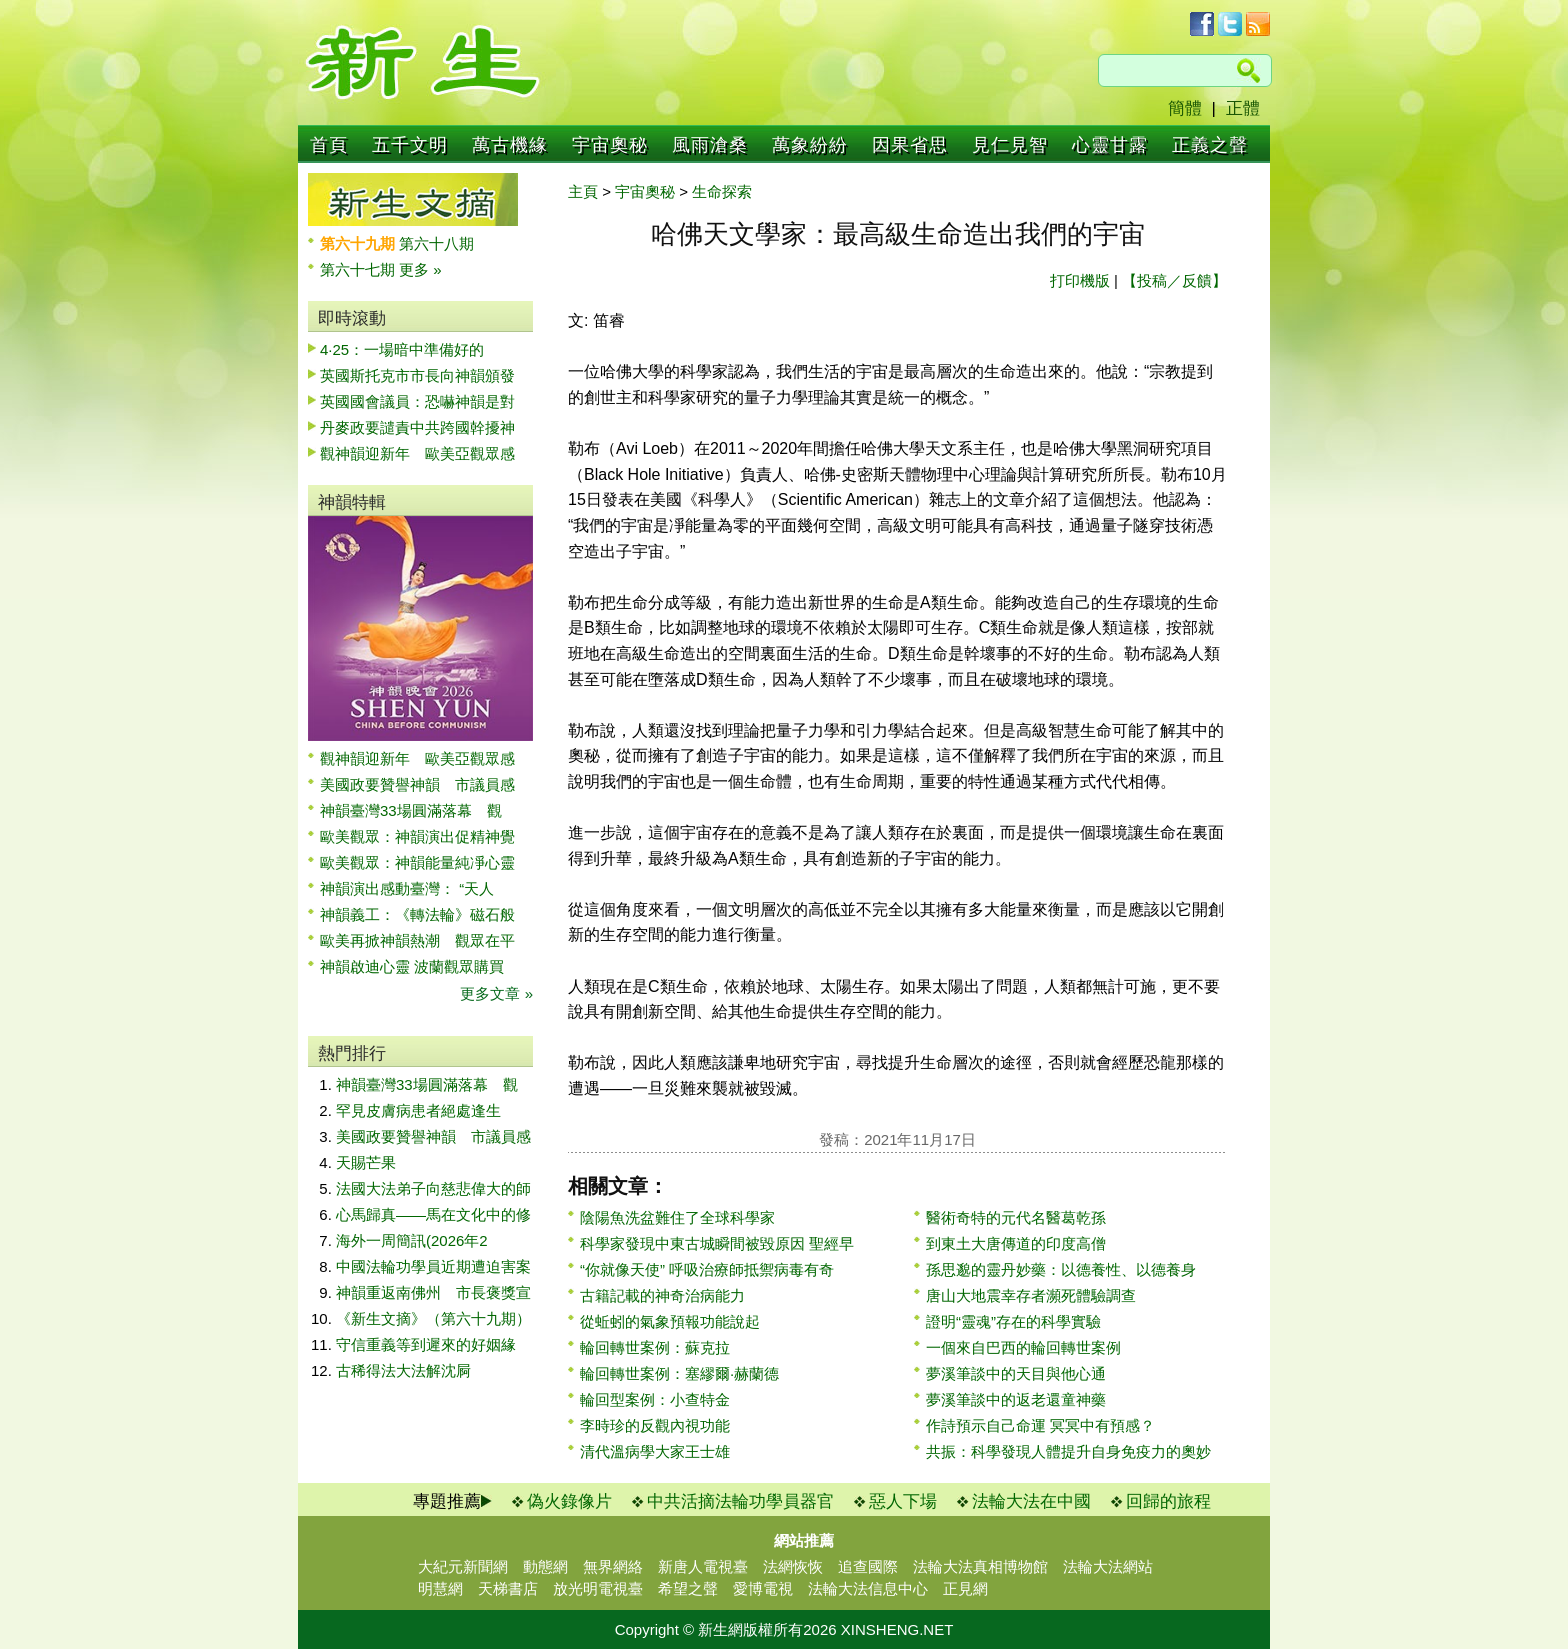  What do you see at coordinates (433, 1292) in the screenshot?
I see `神韻重返南佛州 市長褒獎宣` at bounding box center [433, 1292].